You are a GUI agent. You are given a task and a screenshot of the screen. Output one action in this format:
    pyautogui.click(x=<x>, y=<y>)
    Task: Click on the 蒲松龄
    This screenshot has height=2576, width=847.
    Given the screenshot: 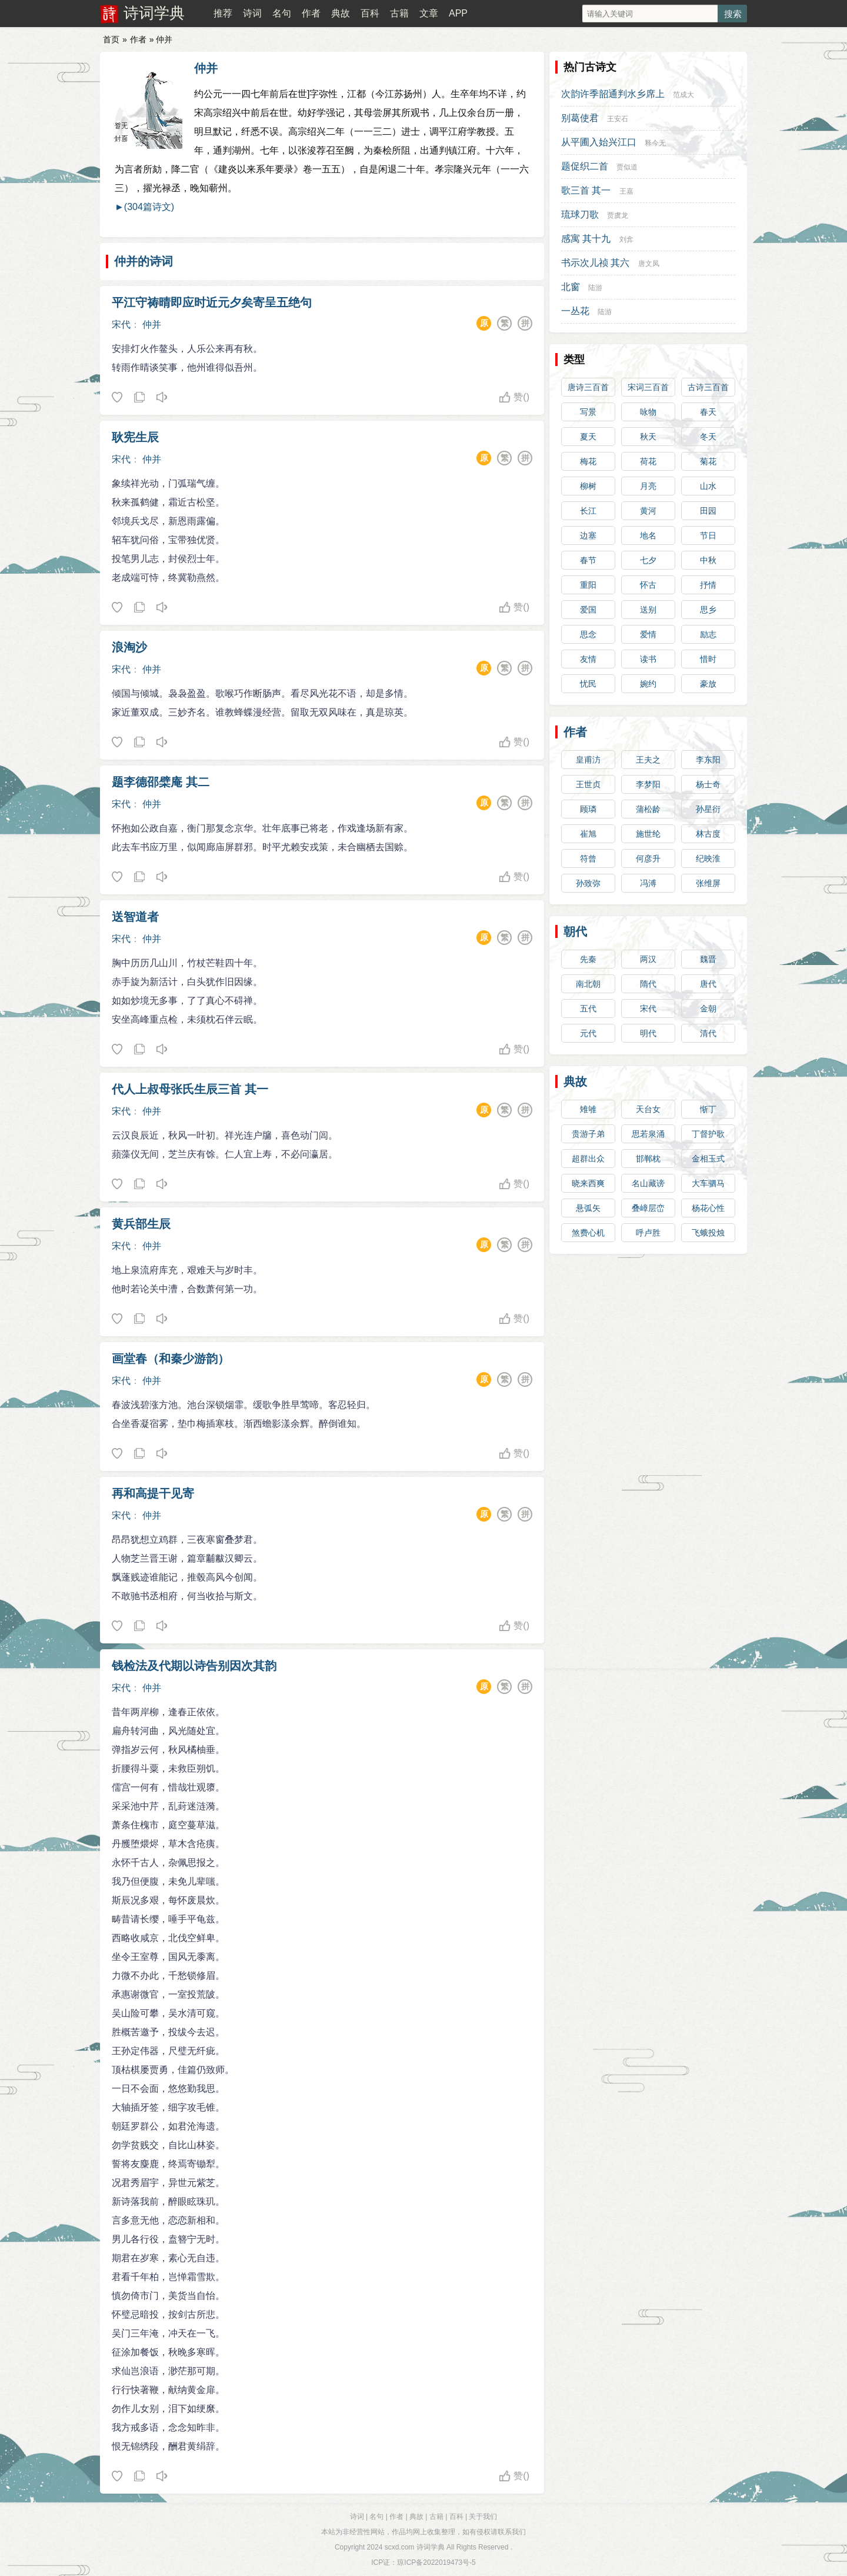 What is the action you would take?
    pyautogui.click(x=648, y=809)
    